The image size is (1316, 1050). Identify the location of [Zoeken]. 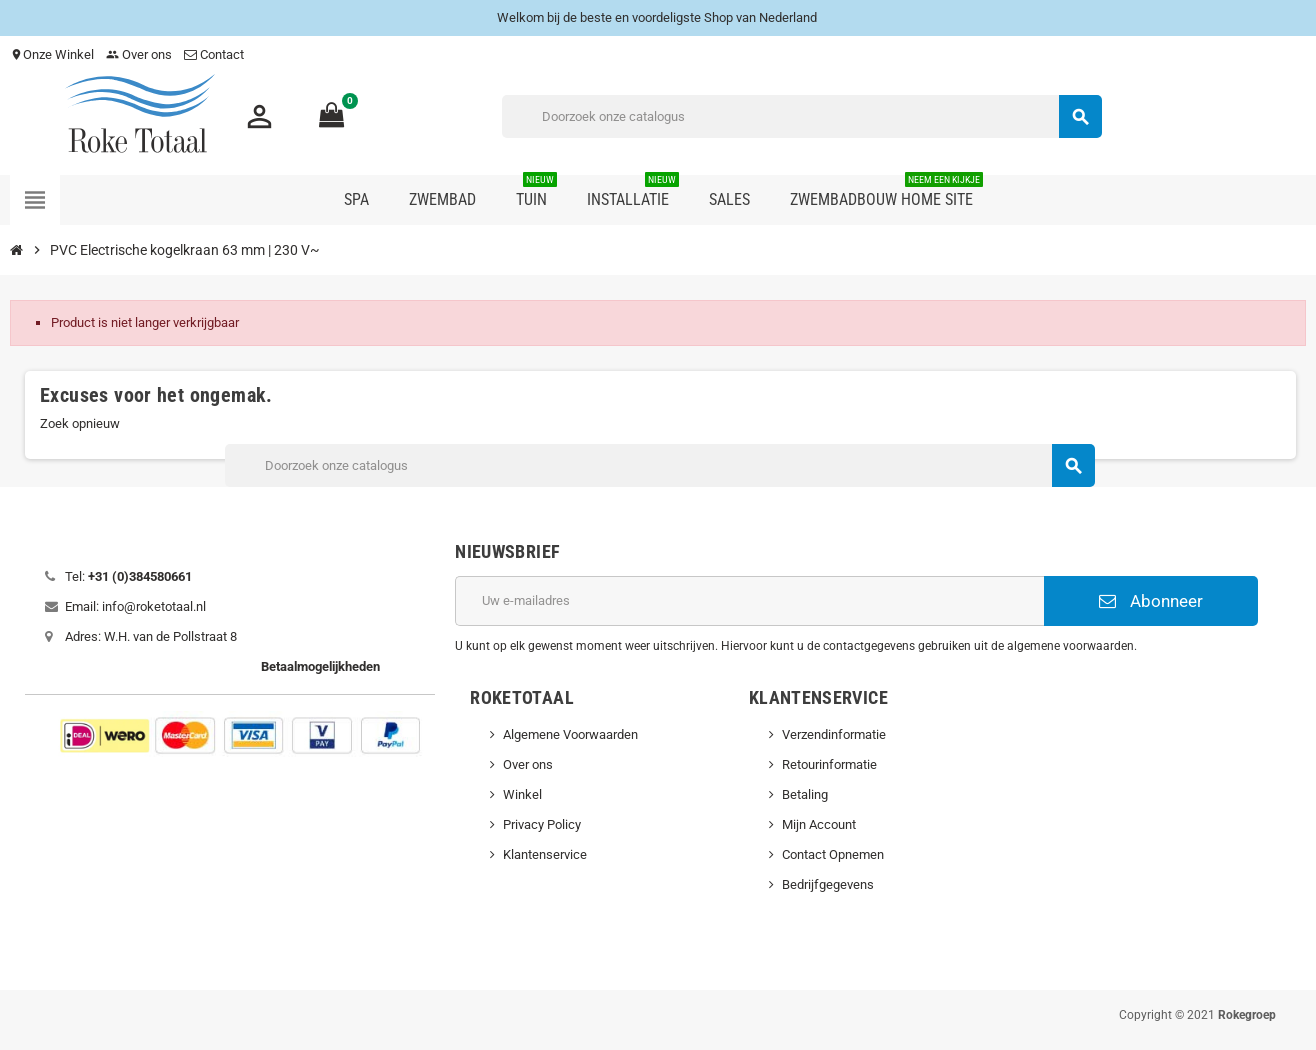
(801, 116).